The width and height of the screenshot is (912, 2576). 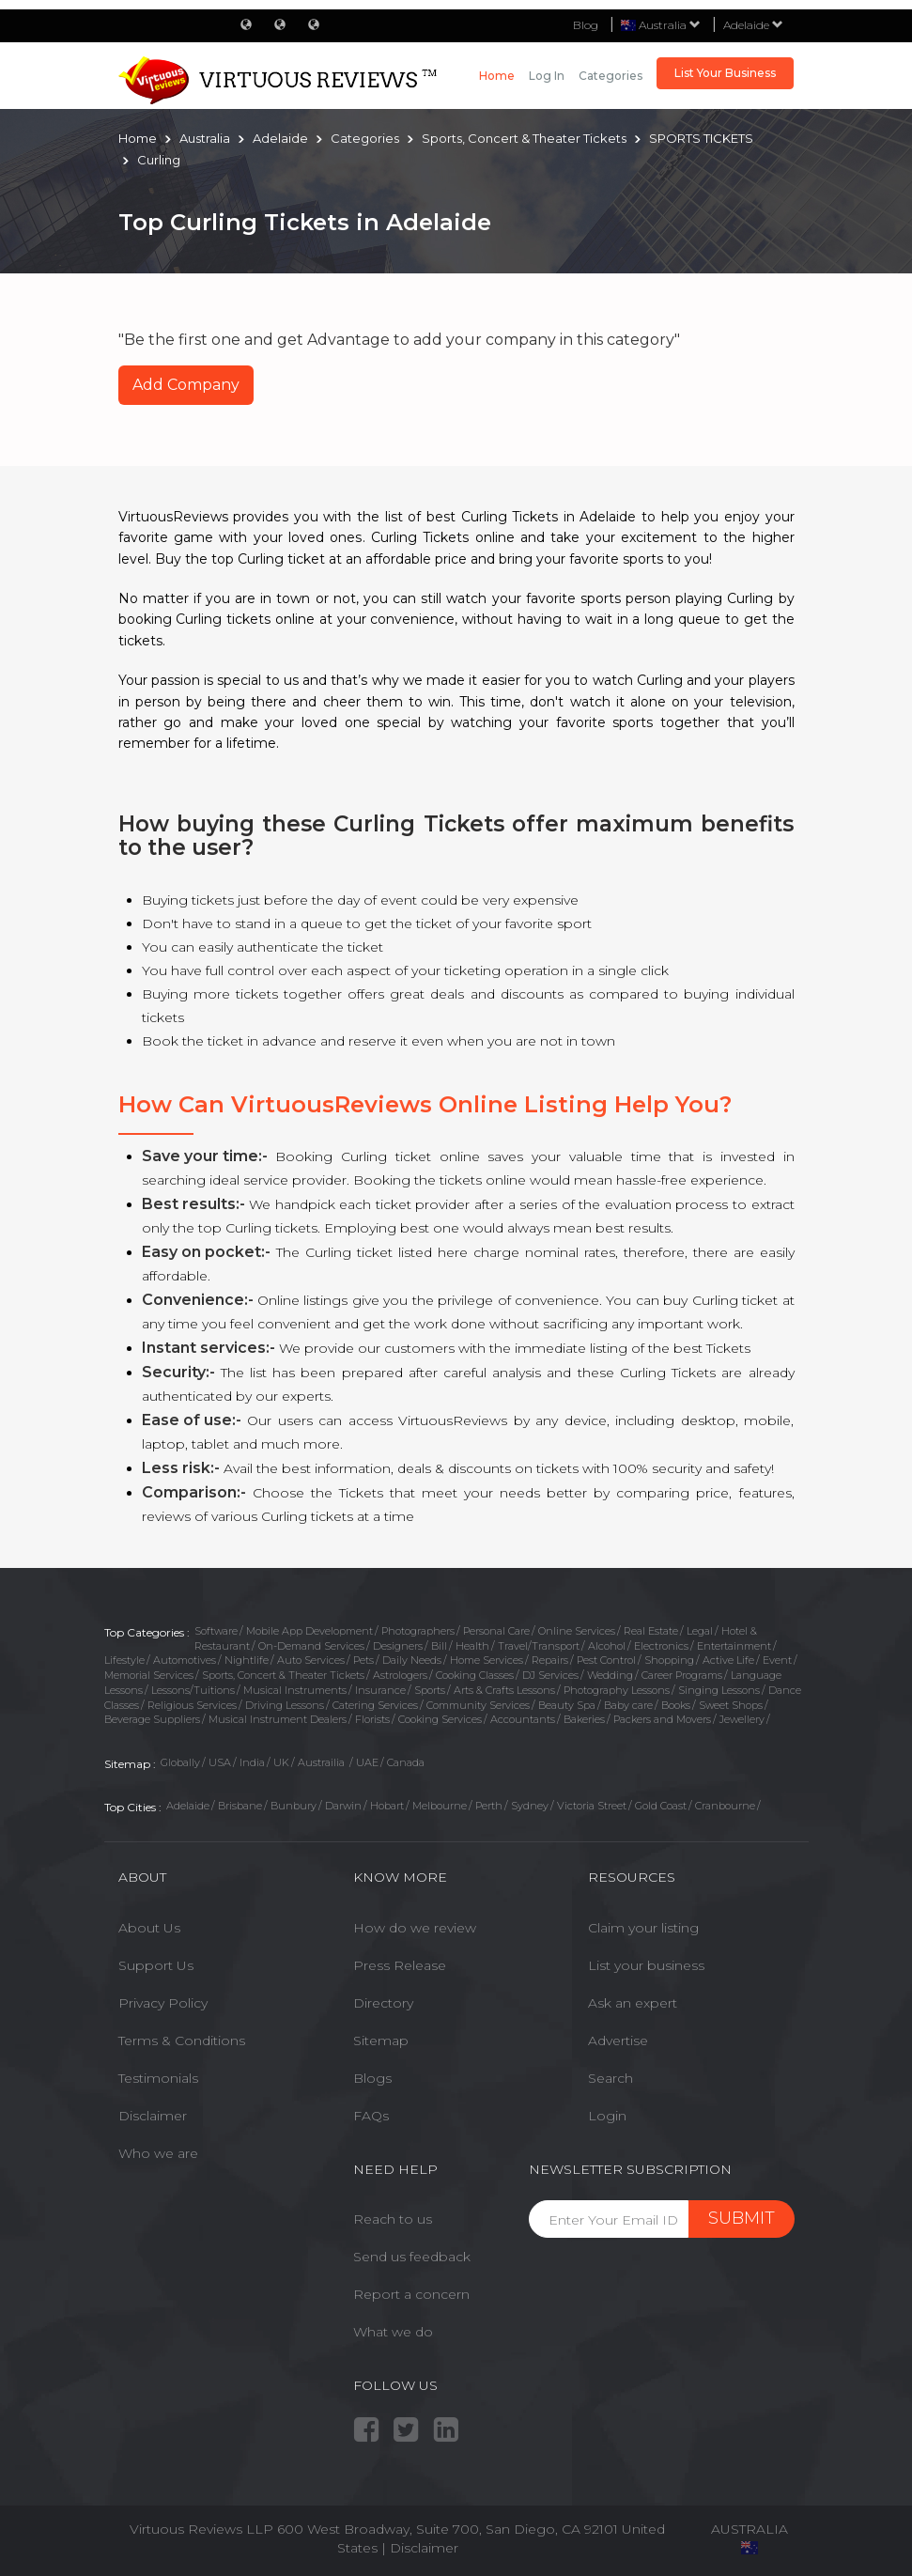 I want to click on Send us feedback, so click(x=412, y=2256).